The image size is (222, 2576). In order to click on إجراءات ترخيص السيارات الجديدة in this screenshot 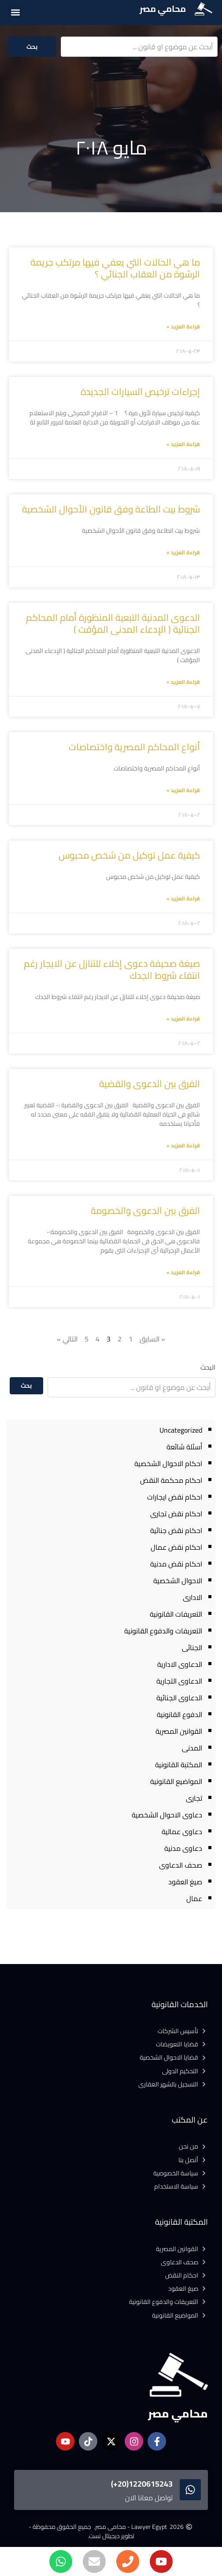, I will do `click(140, 391)`.